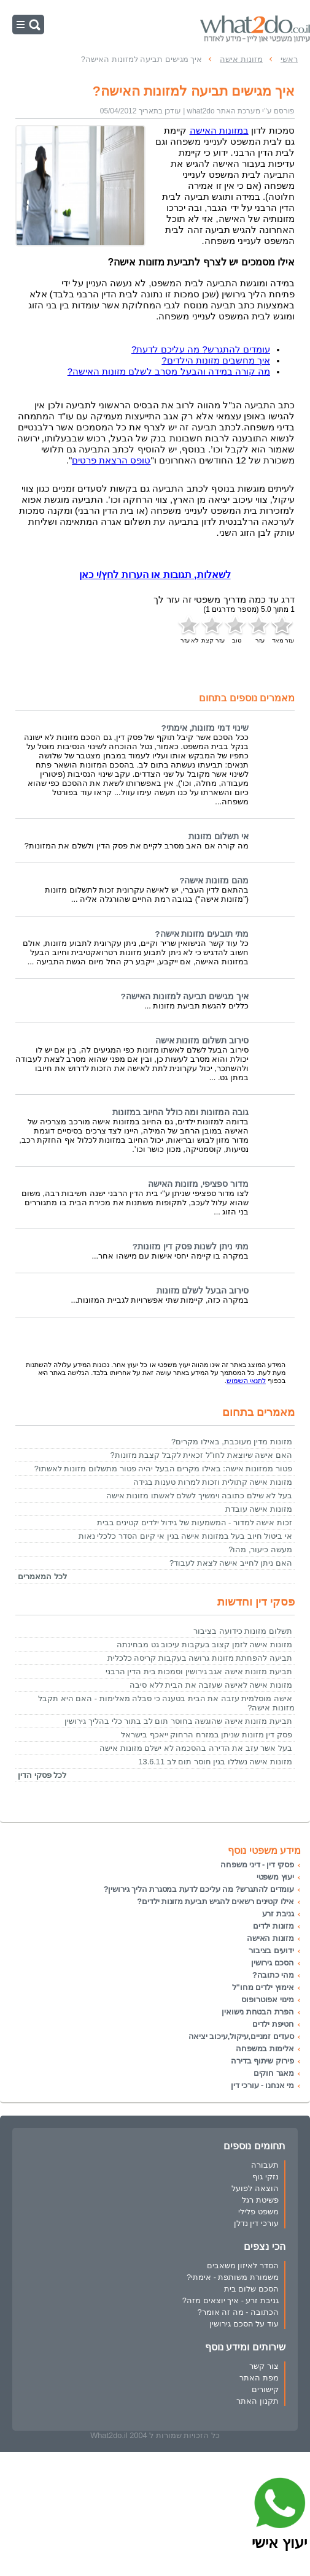 Image resolution: width=310 pixels, height=2576 pixels. Describe the element at coordinates (178, 1721) in the screenshot. I see `תביעת מזונות אישה שהוגשה בחוסר תום לב בתור כלי בהליך גירושין` at that location.